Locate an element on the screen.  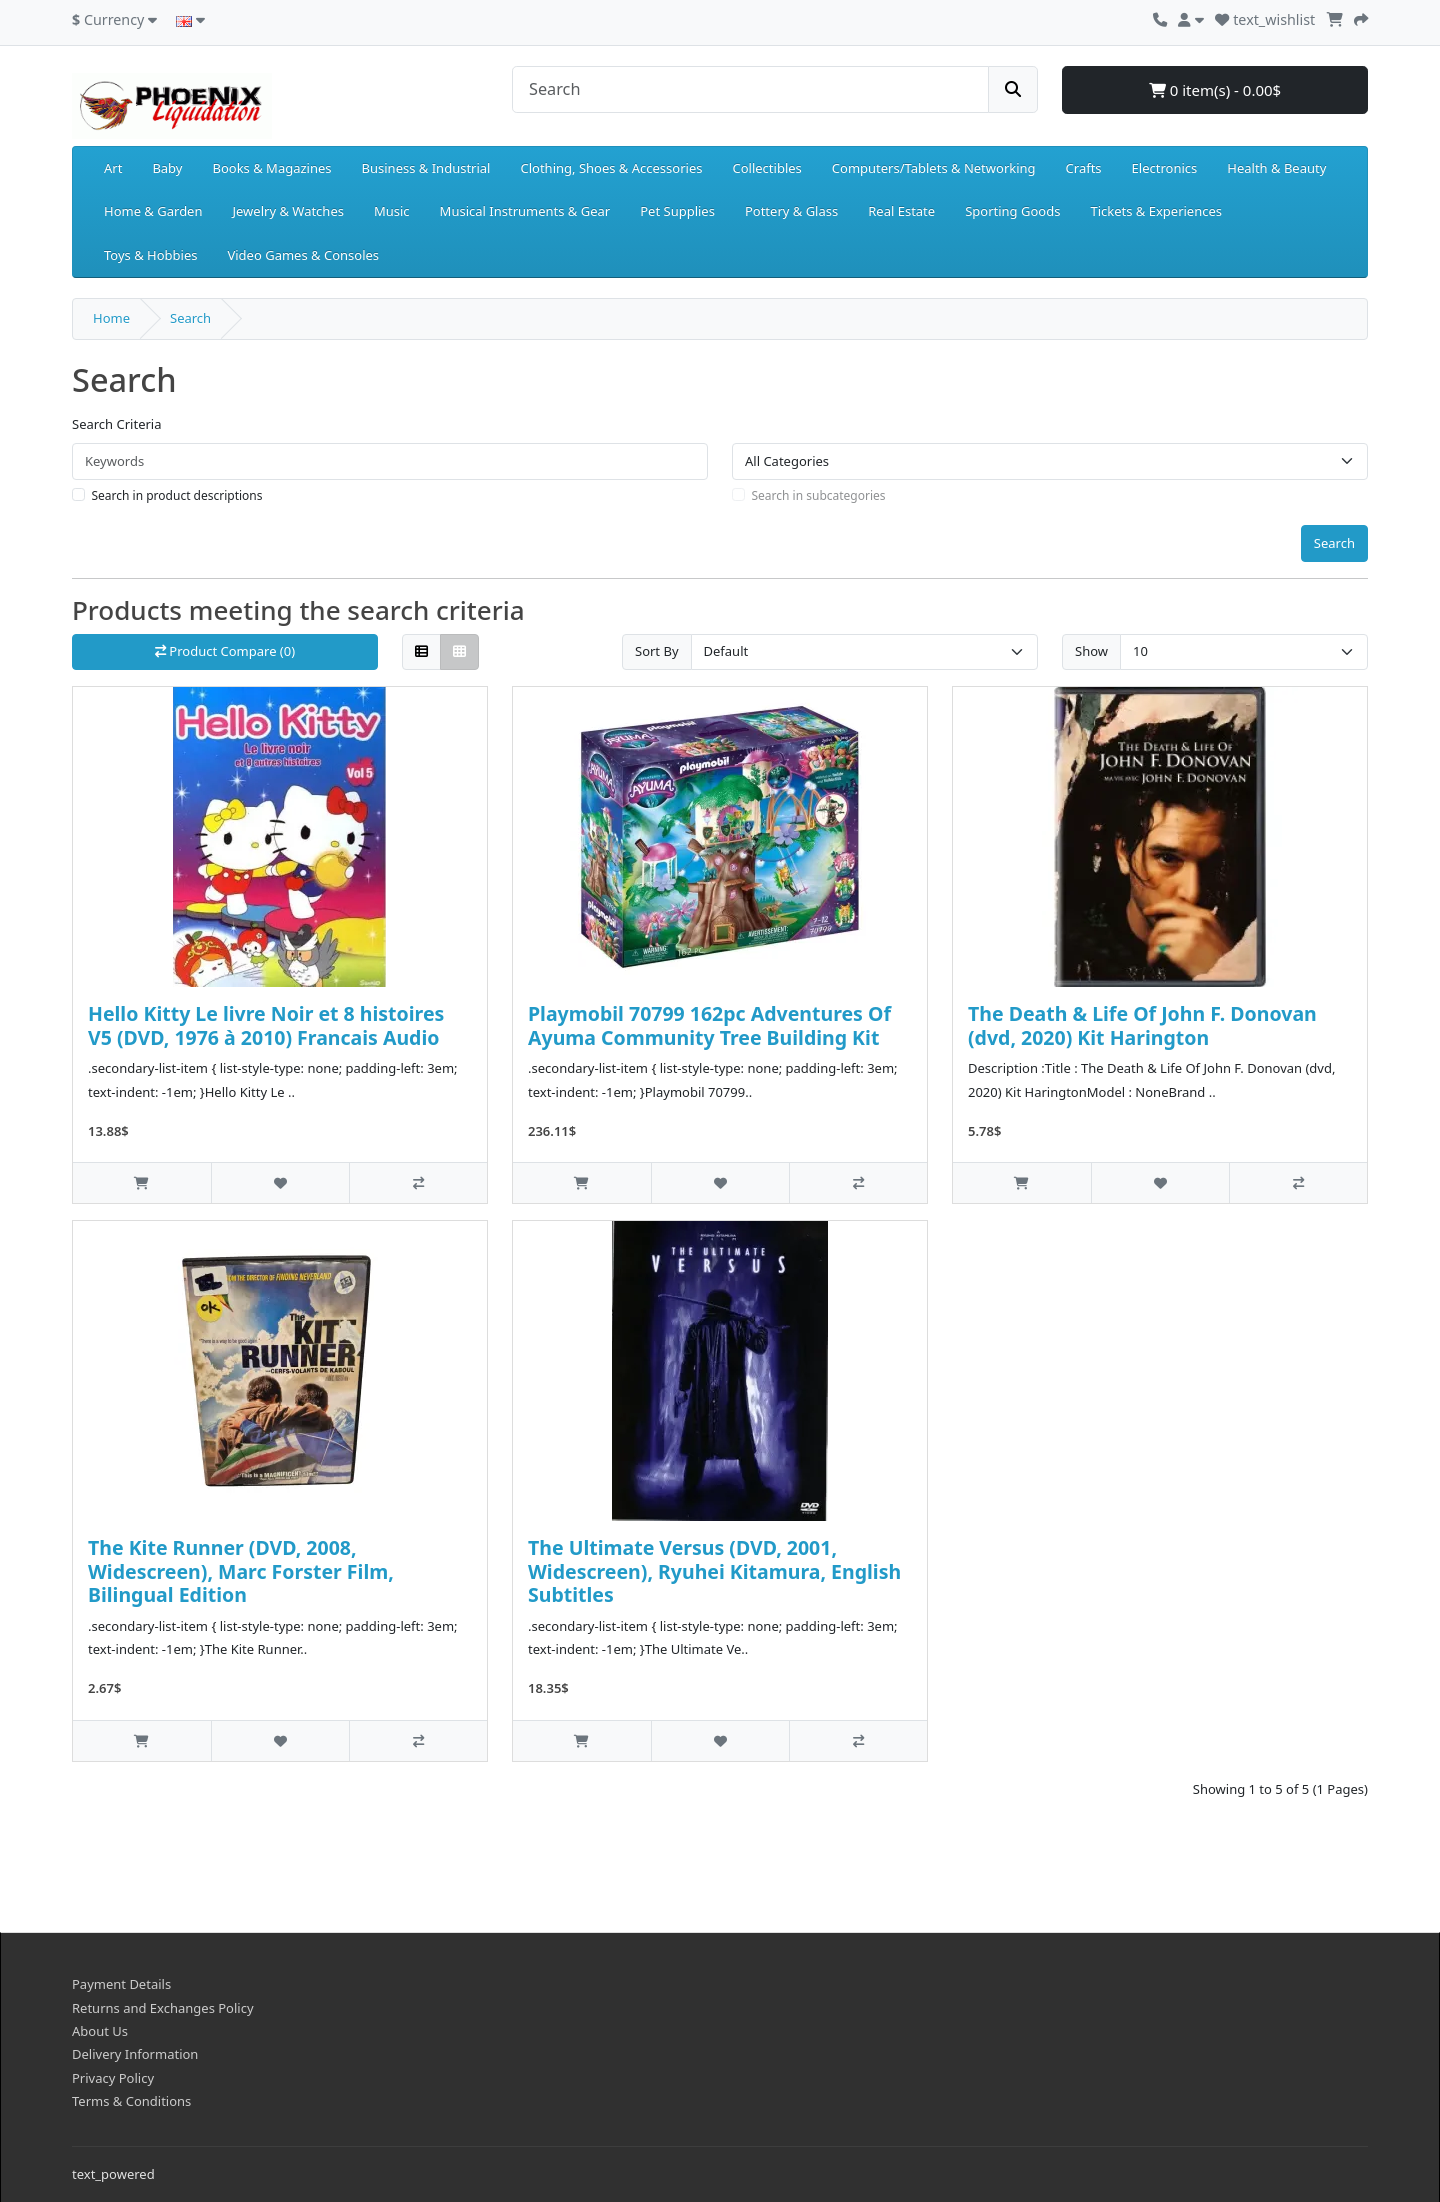
The Death & Life Of John F. Donovan (dvd, 2020) Kit Harington is located at coordinates (1142, 1025).